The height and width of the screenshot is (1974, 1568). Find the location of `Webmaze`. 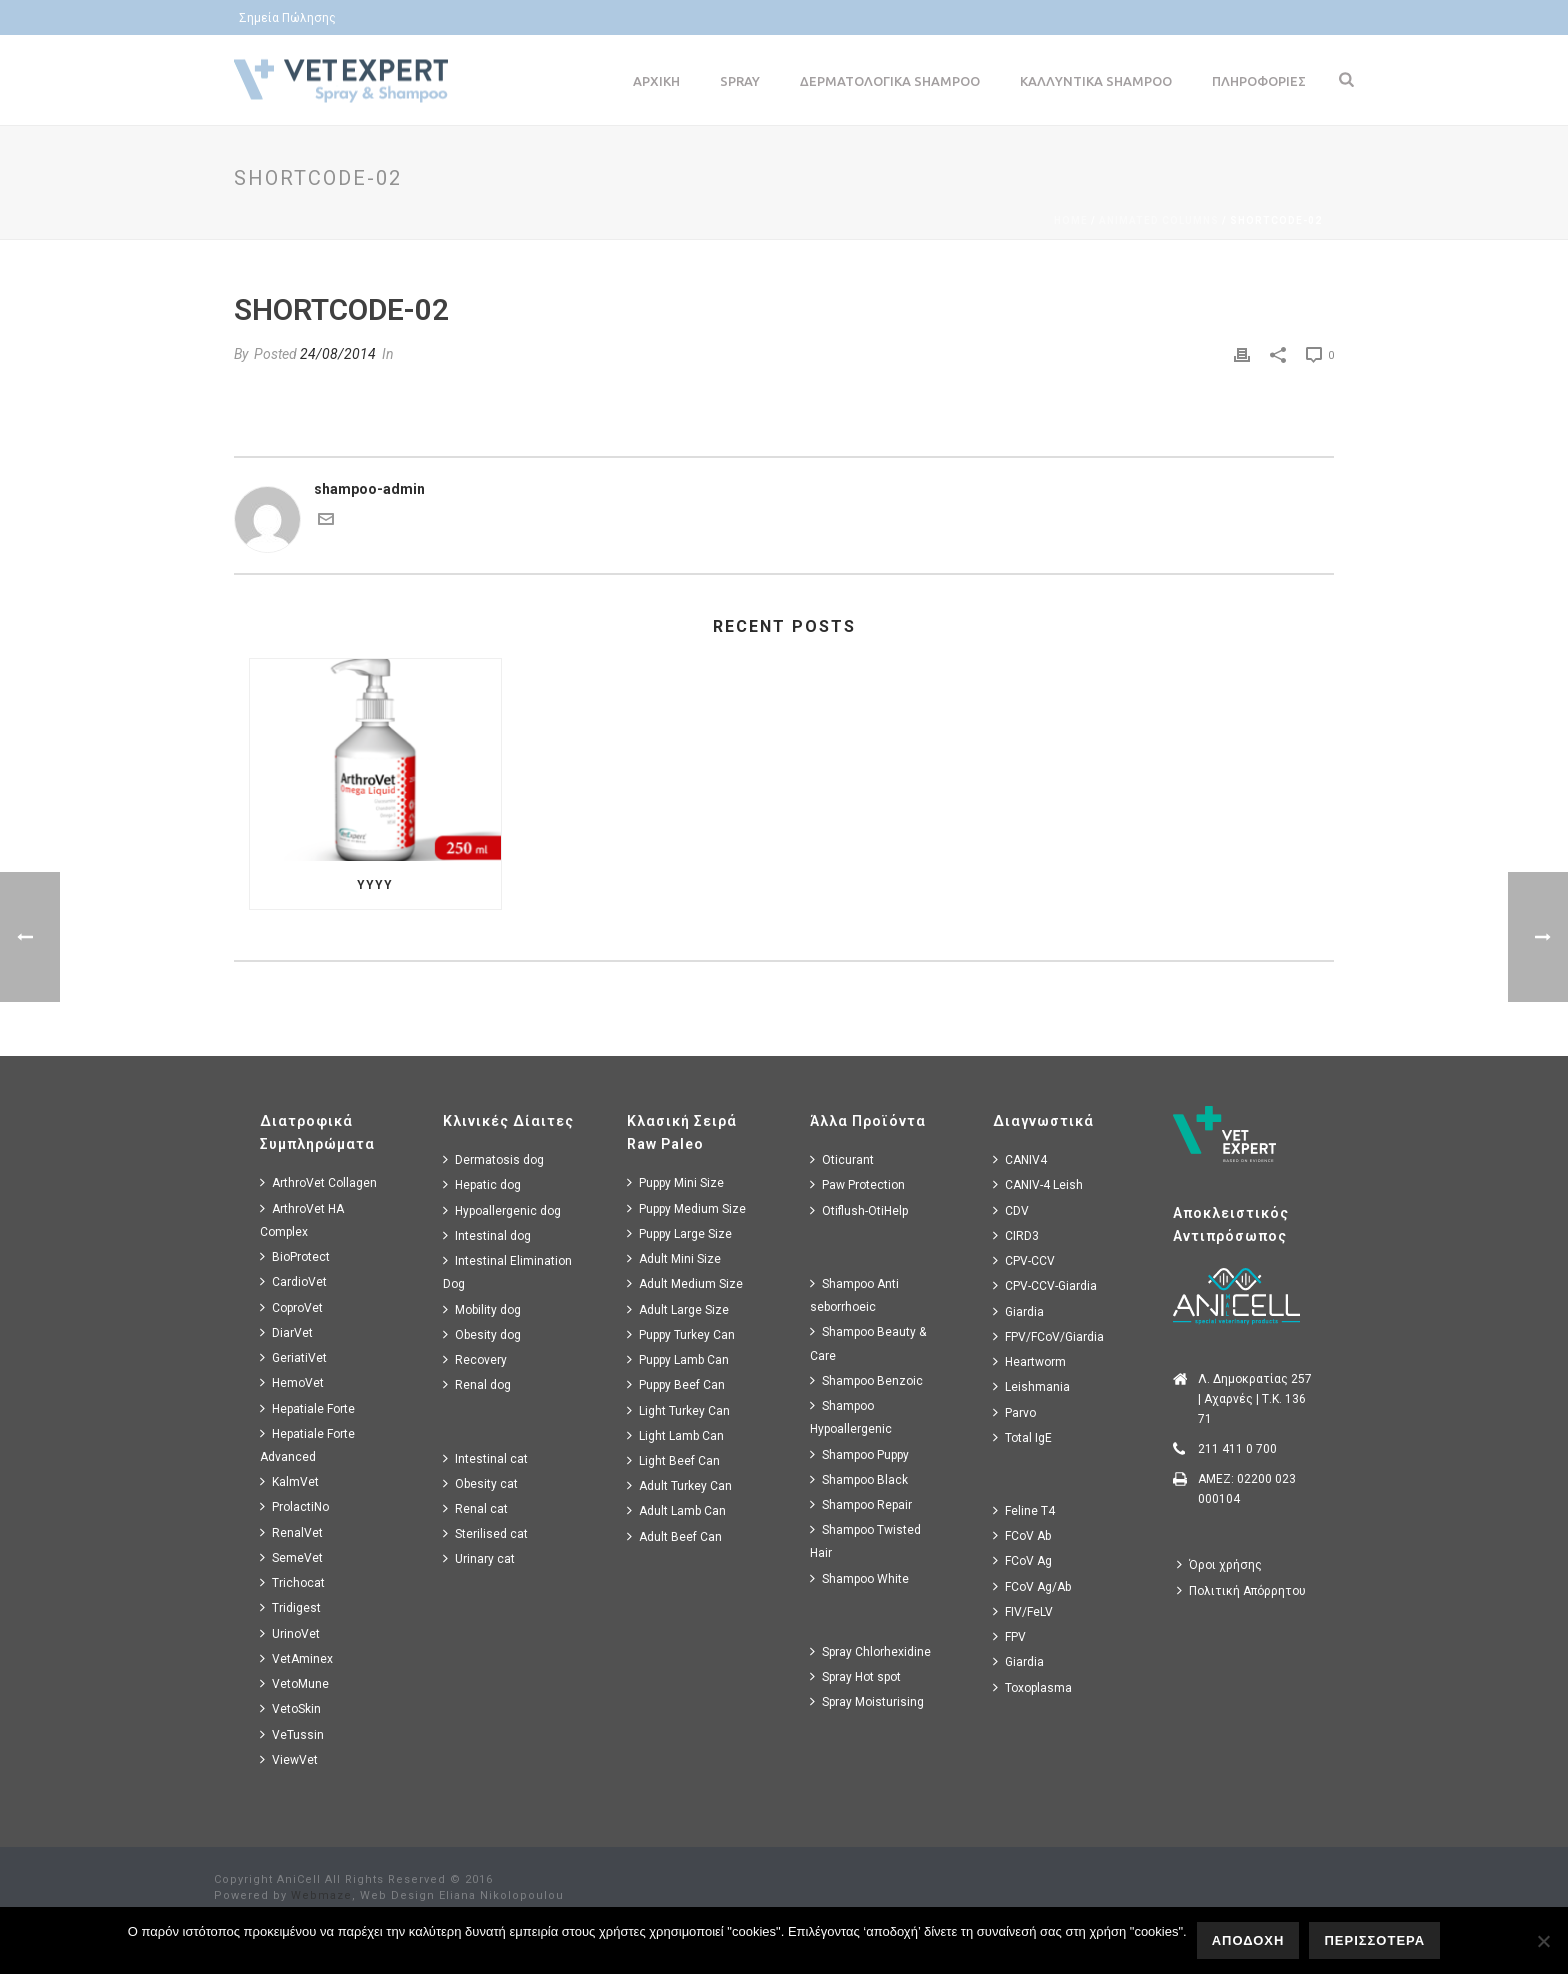

Webmaze is located at coordinates (321, 1895).